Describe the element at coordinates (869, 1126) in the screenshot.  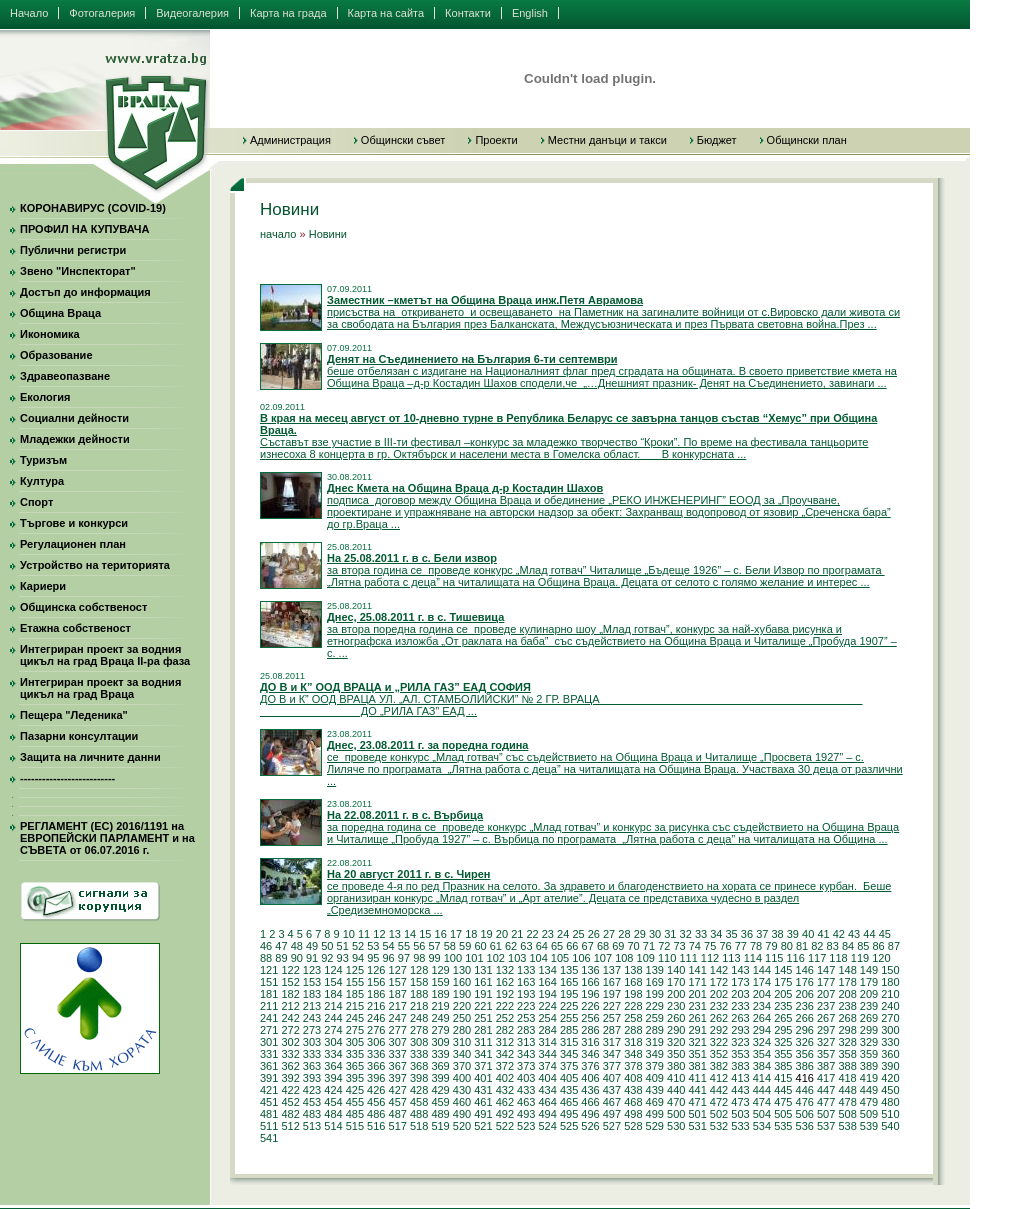
I see `539` at that location.